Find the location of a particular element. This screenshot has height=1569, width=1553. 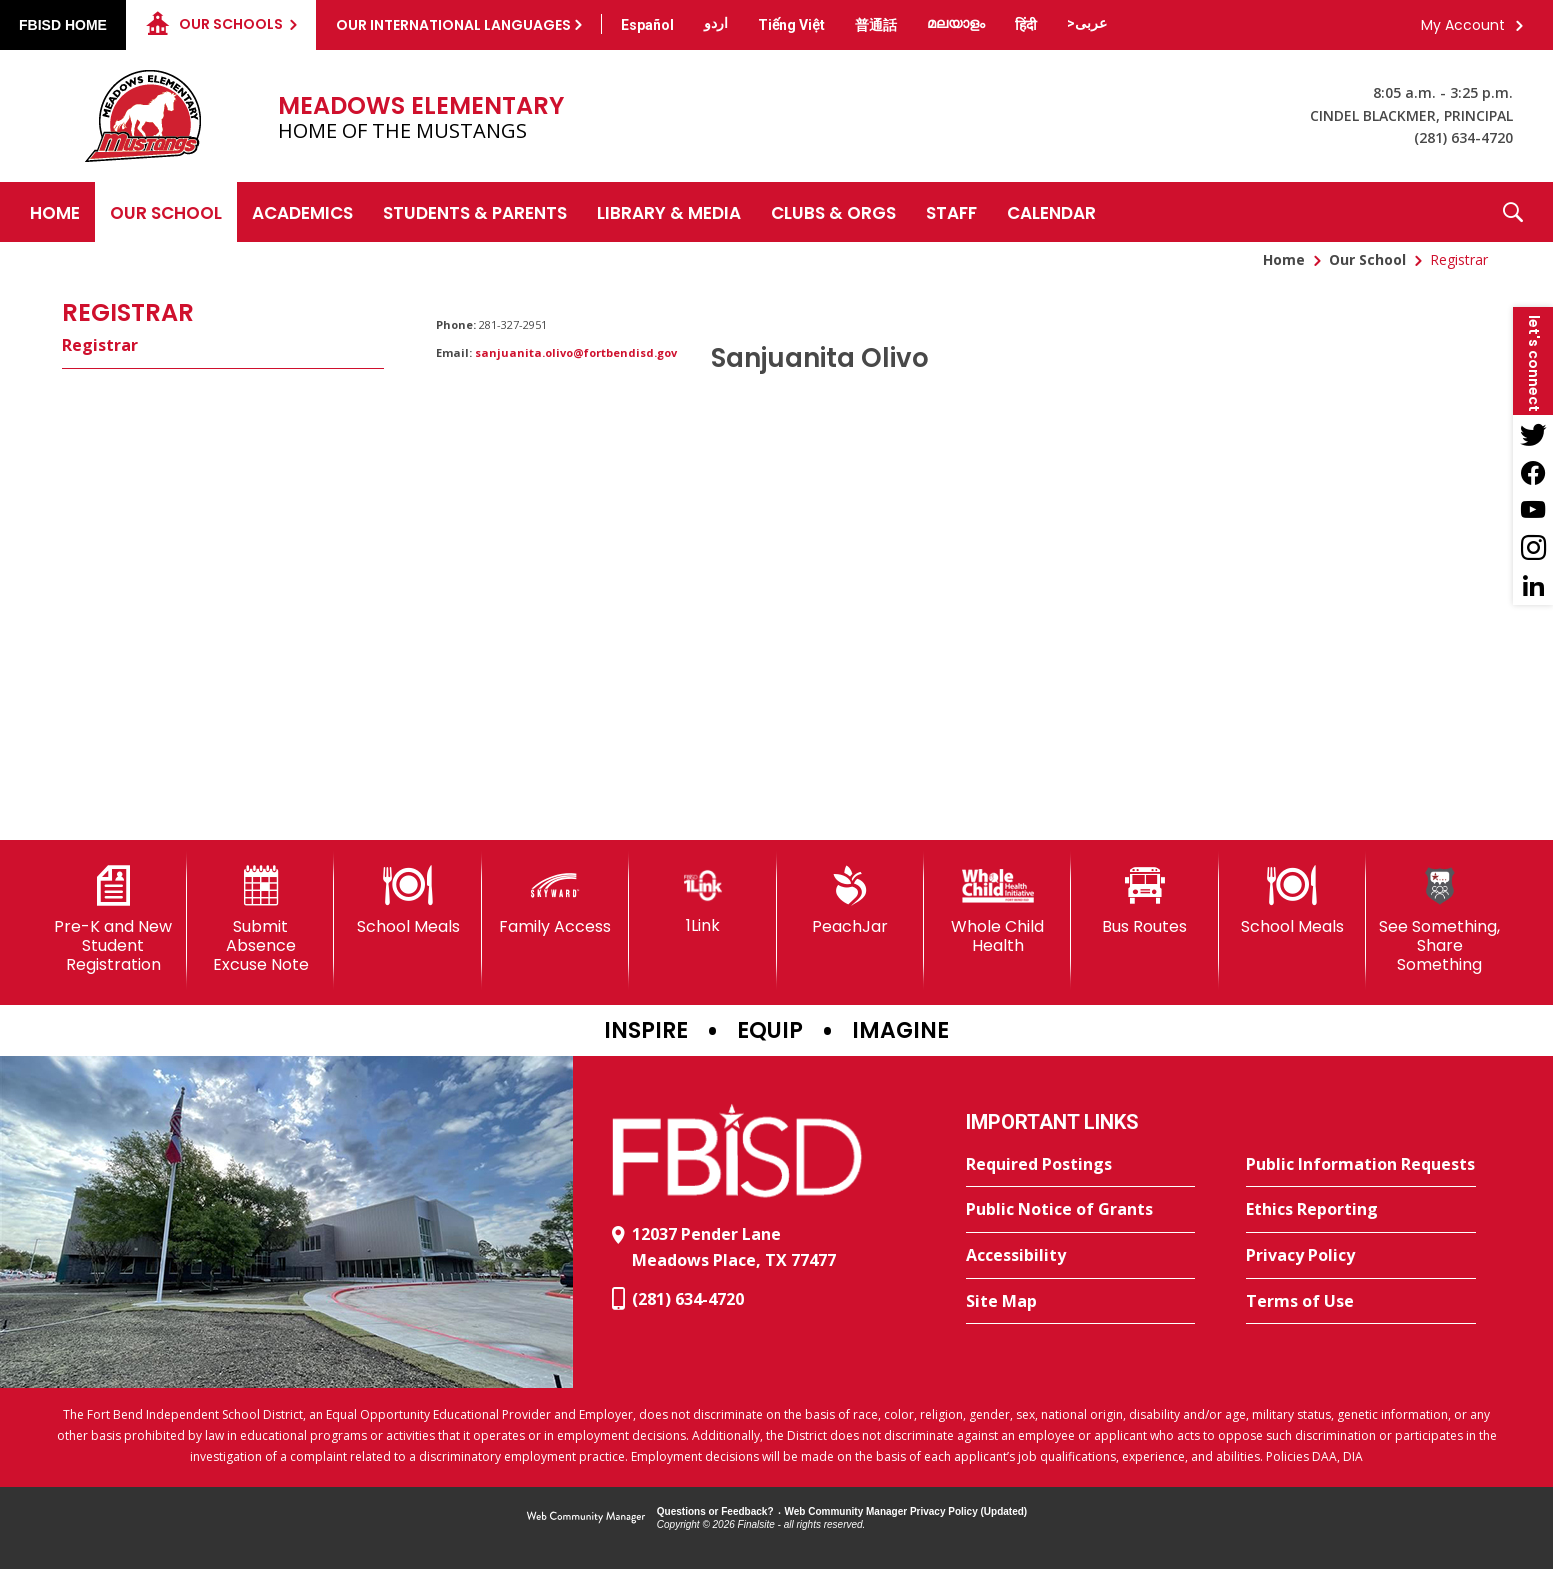

[Facebook - Opens a new window] is located at coordinates (1533, 472).